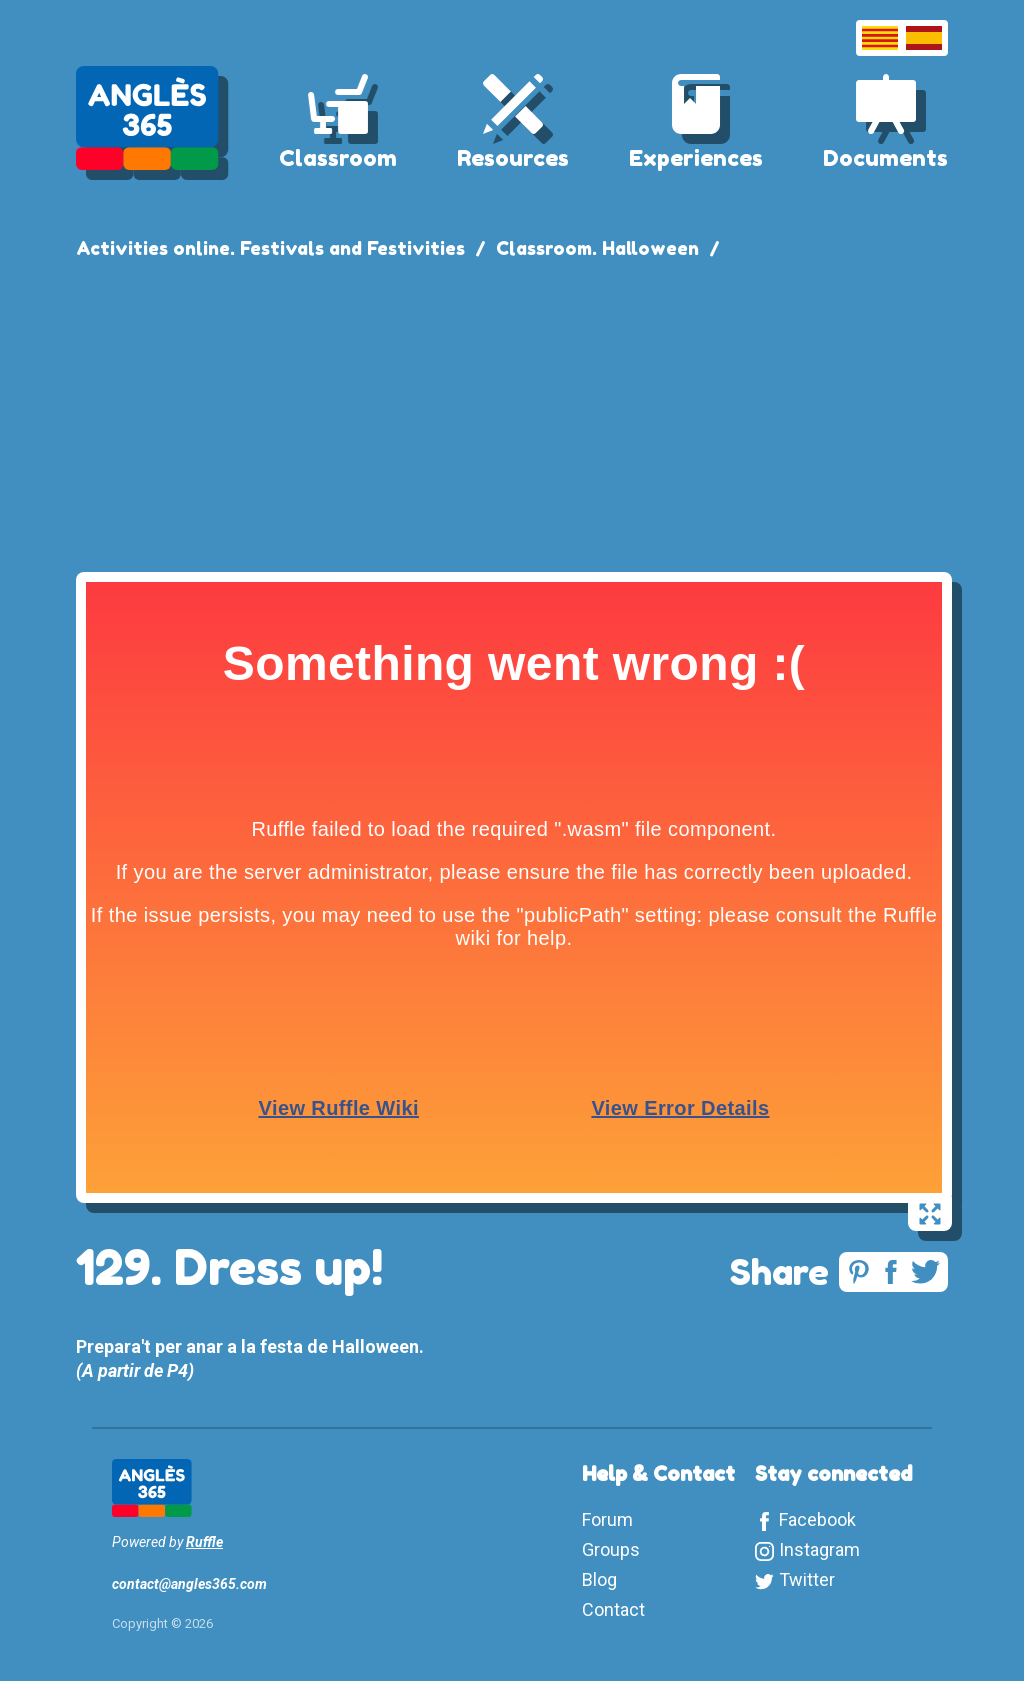 This screenshot has height=1681, width=1024. What do you see at coordinates (807, 1579) in the screenshot?
I see `Twitter` at bounding box center [807, 1579].